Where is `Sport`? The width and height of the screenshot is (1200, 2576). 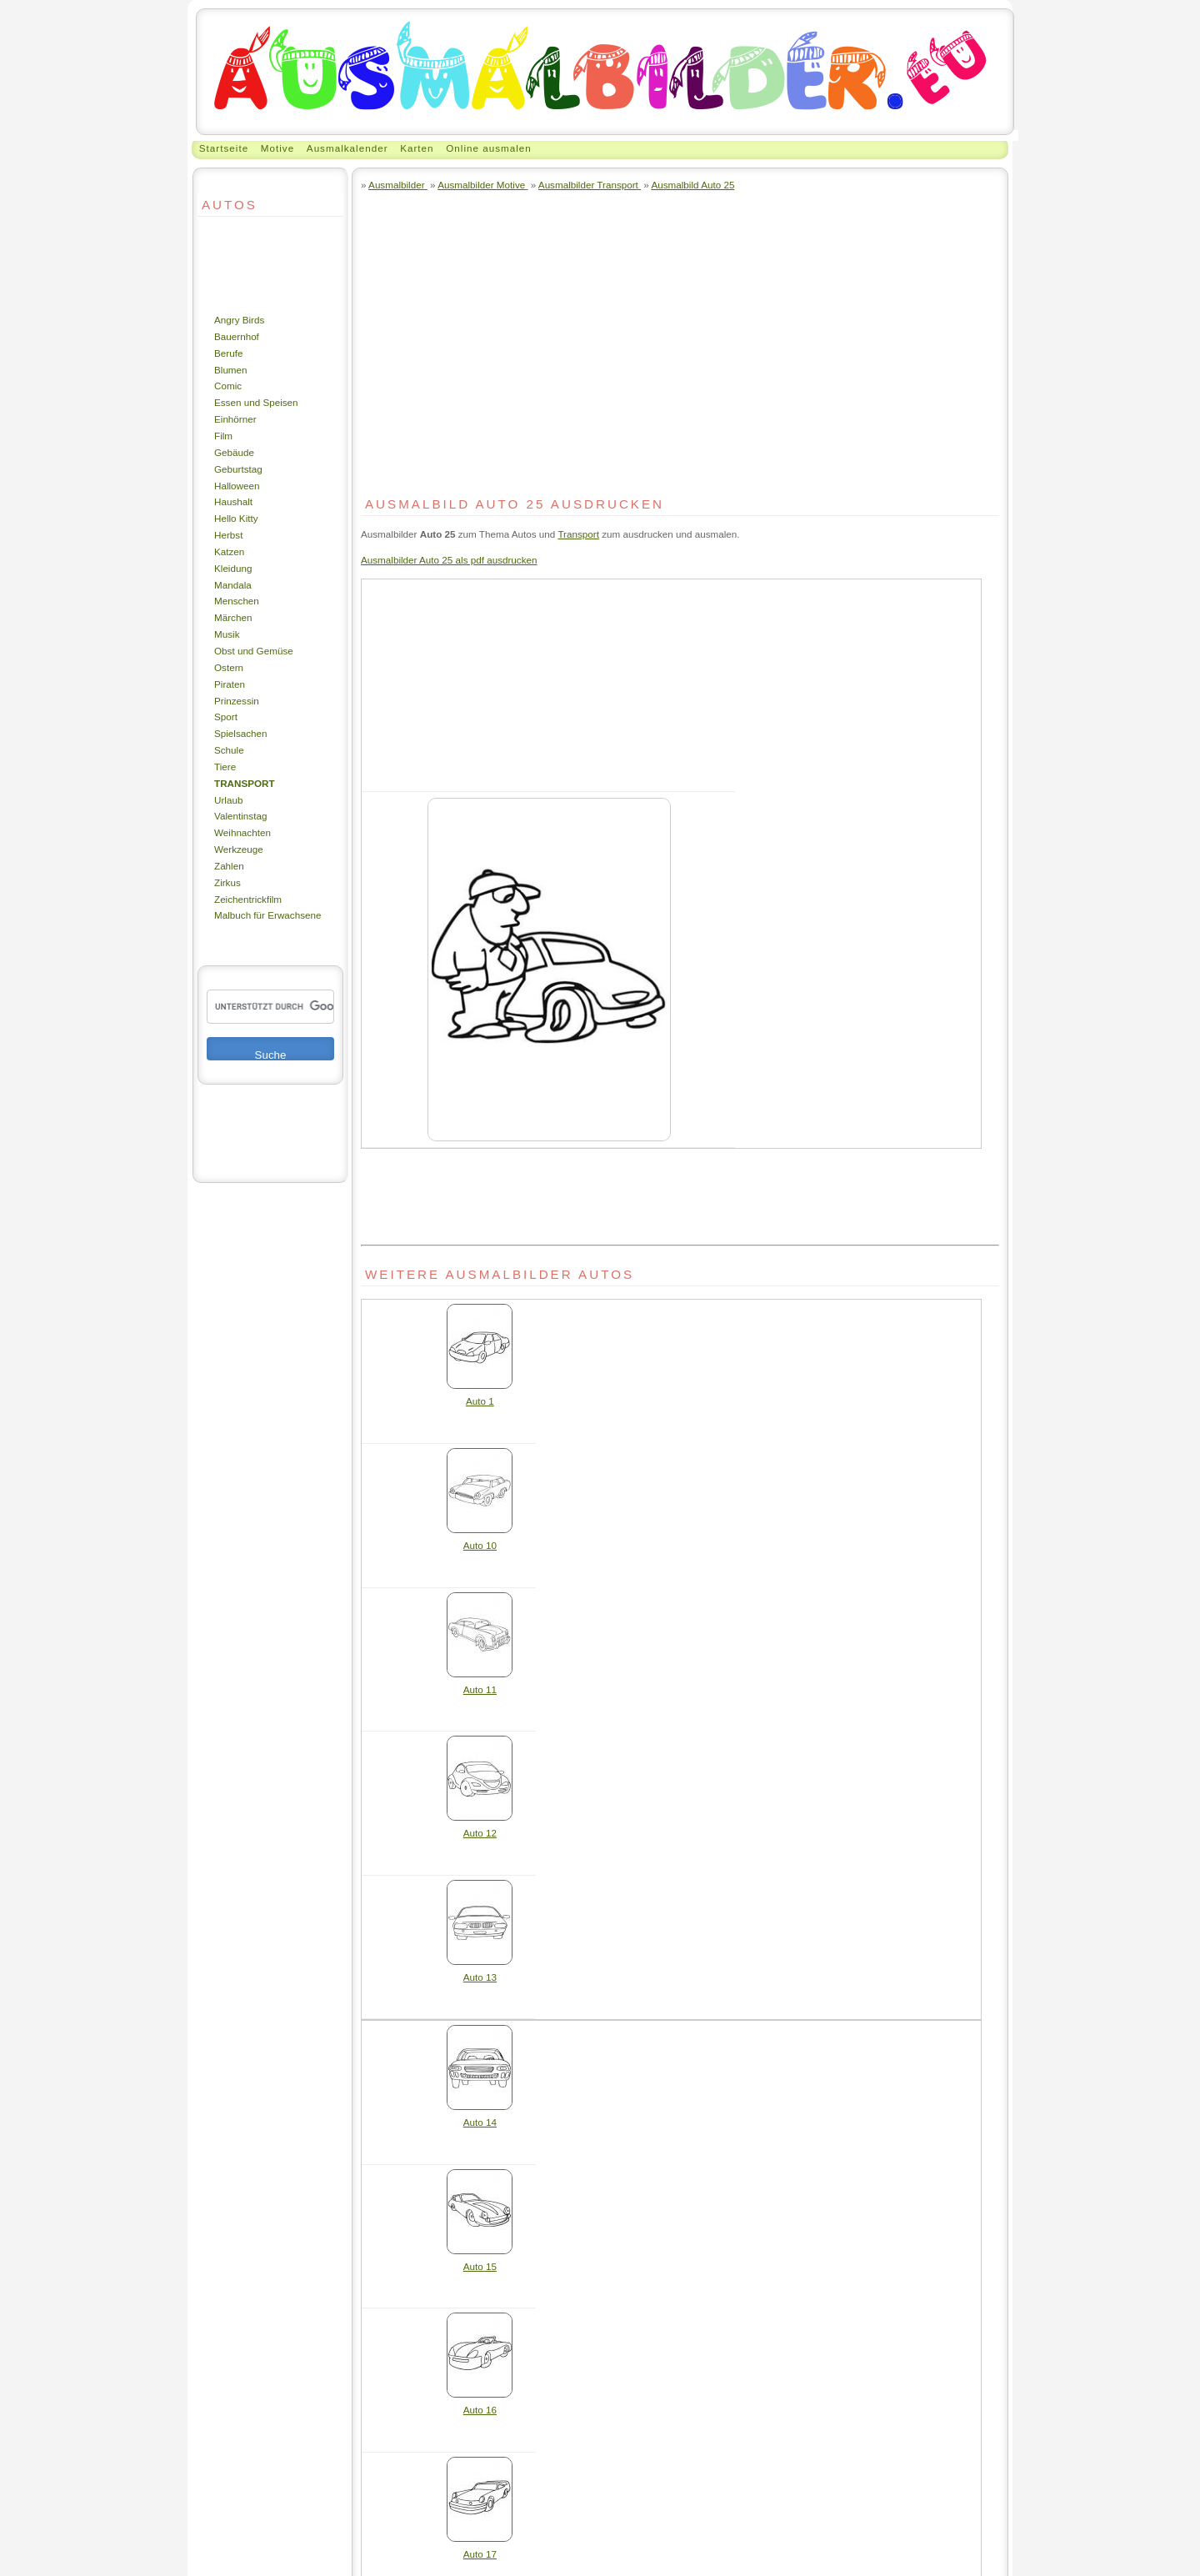 Sport is located at coordinates (226, 716).